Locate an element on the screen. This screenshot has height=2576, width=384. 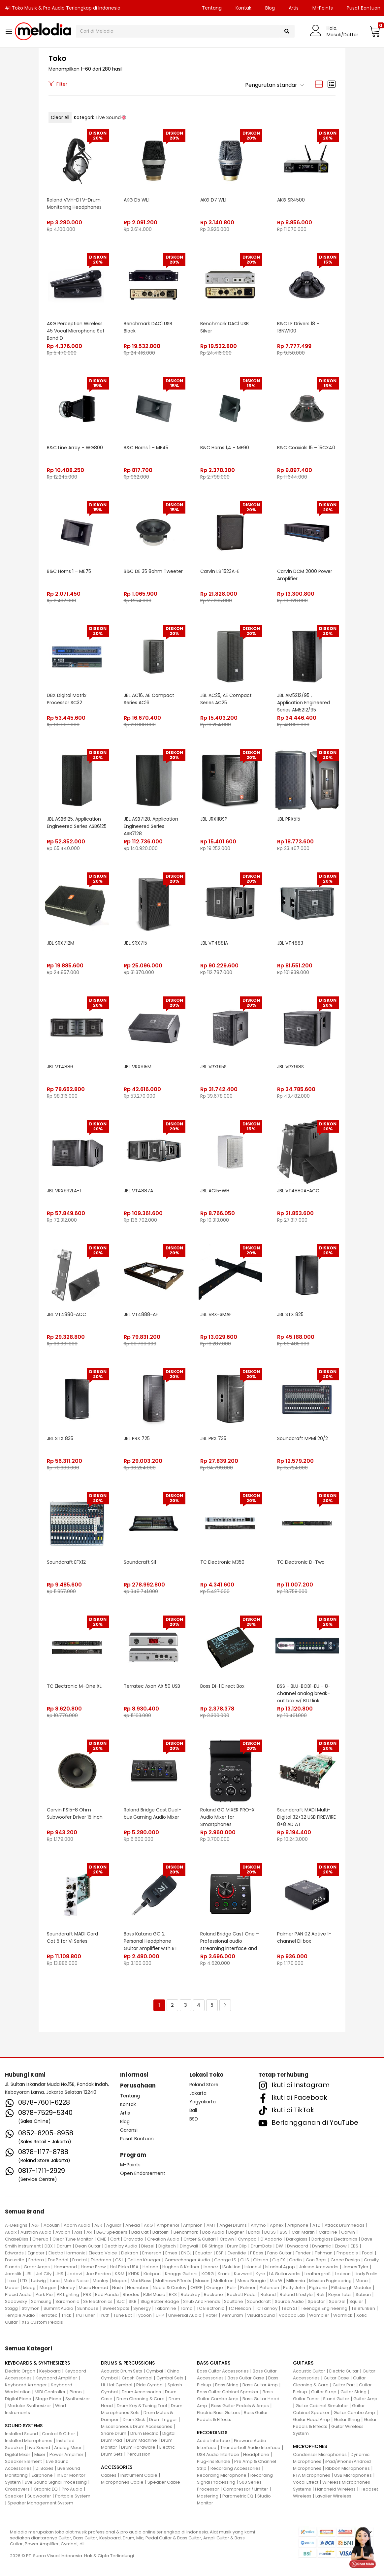
Pro Audio is located at coordinates (72, 2489).